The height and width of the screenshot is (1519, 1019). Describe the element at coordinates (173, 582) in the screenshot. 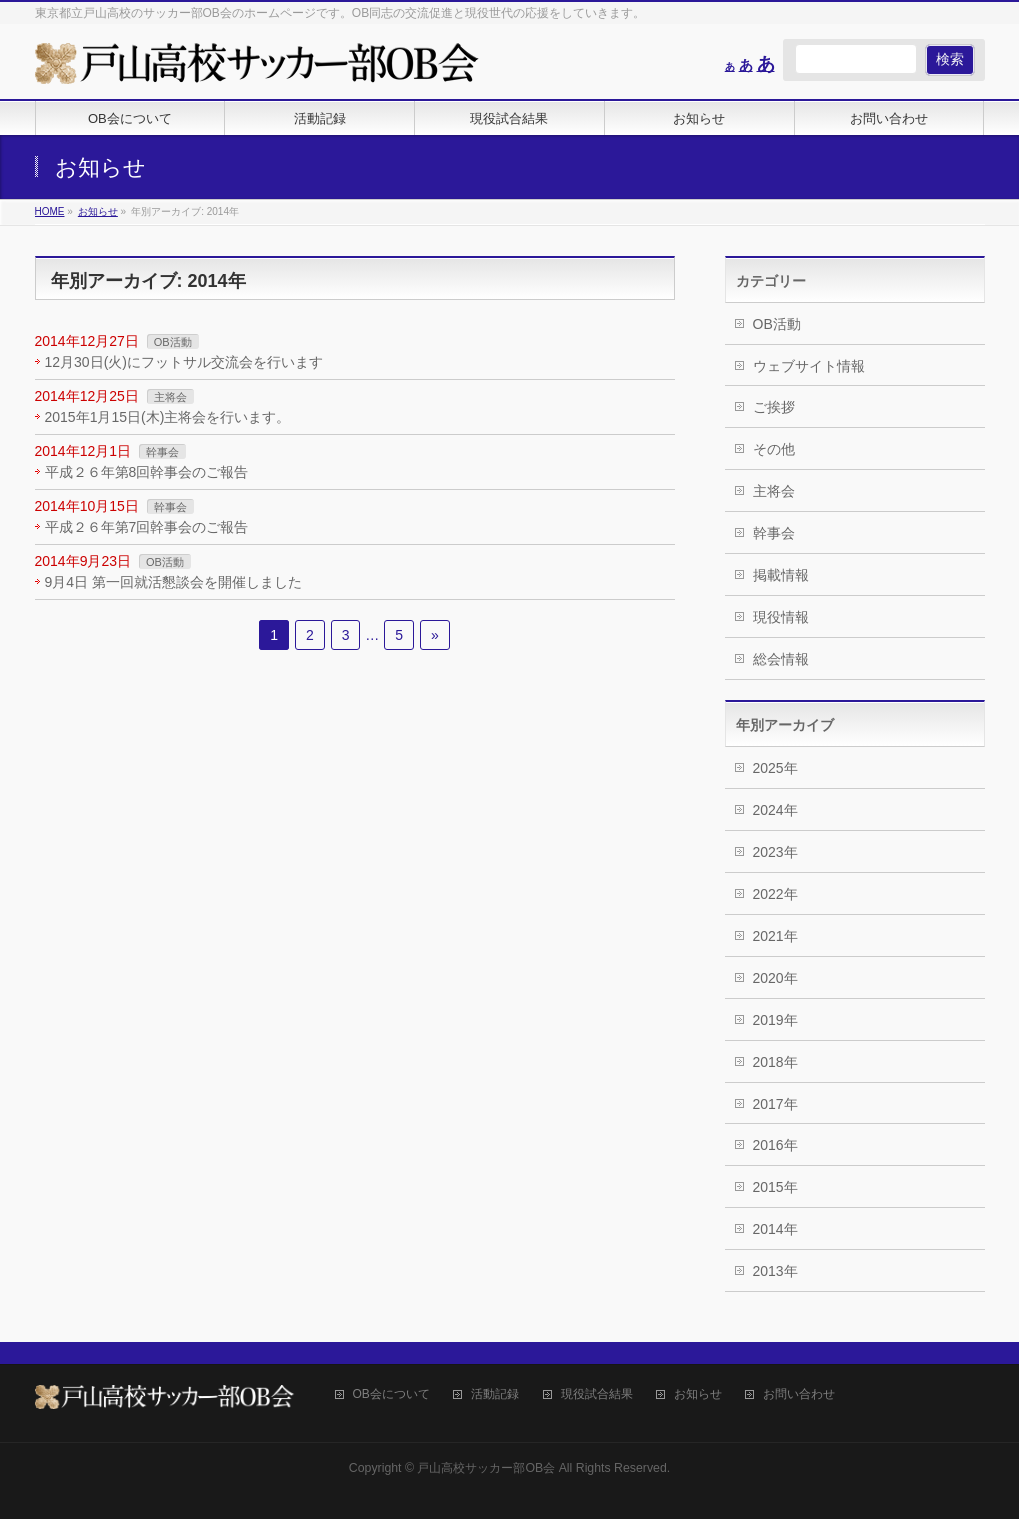

I see `9月4日 第一回就活懇談会を開催しました` at that location.